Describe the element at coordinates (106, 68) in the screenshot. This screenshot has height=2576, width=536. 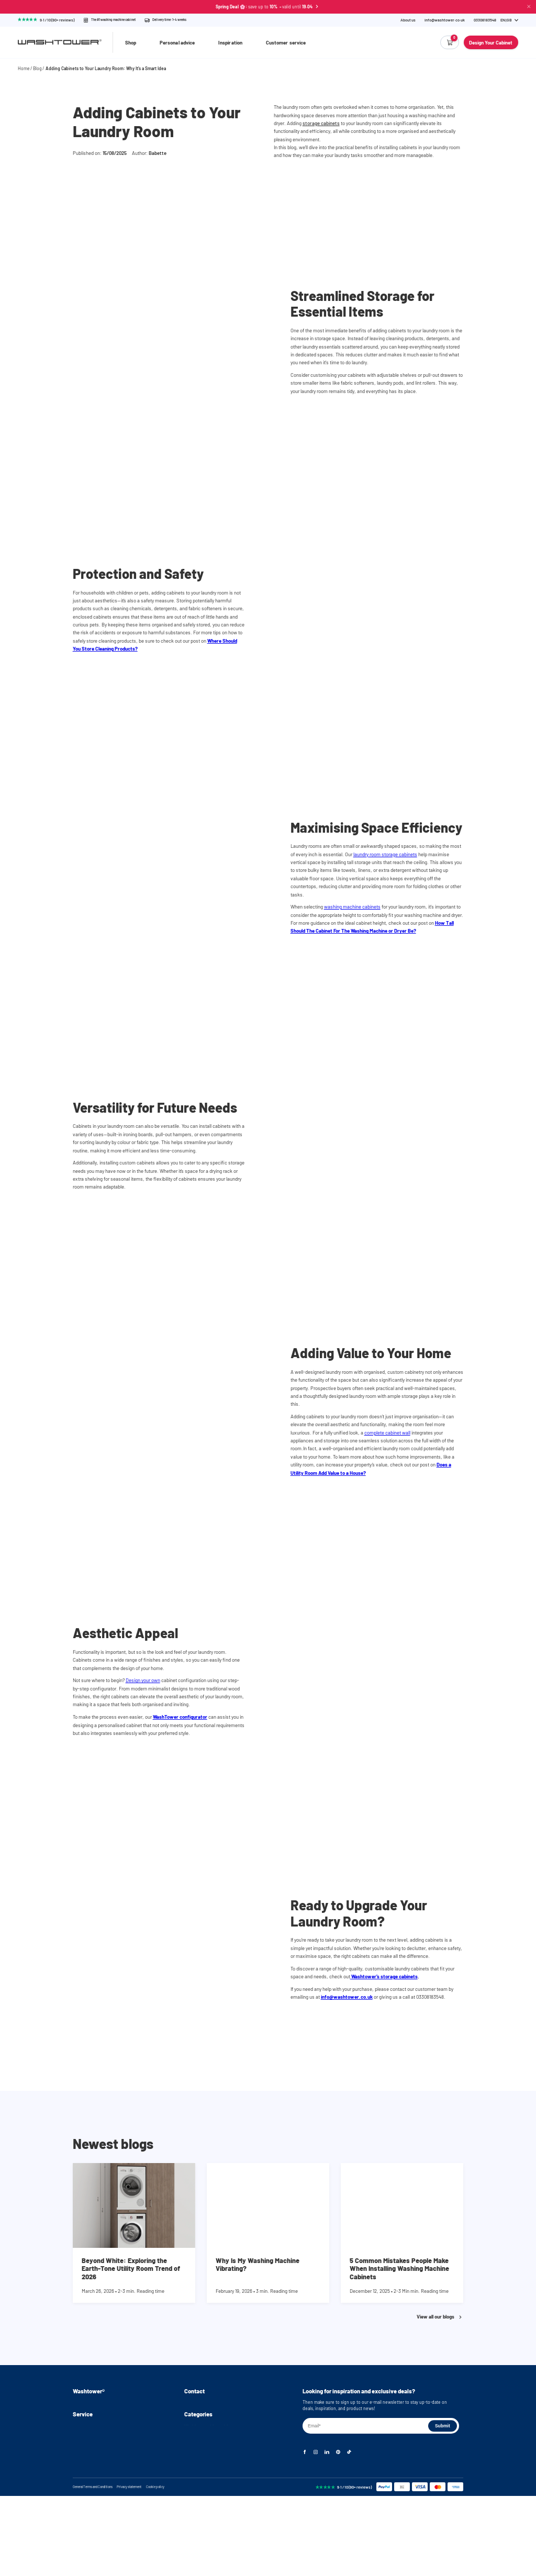
I see `Adding Cabinets to Your Laundry Room: Why It’s a Smart Idea` at that location.